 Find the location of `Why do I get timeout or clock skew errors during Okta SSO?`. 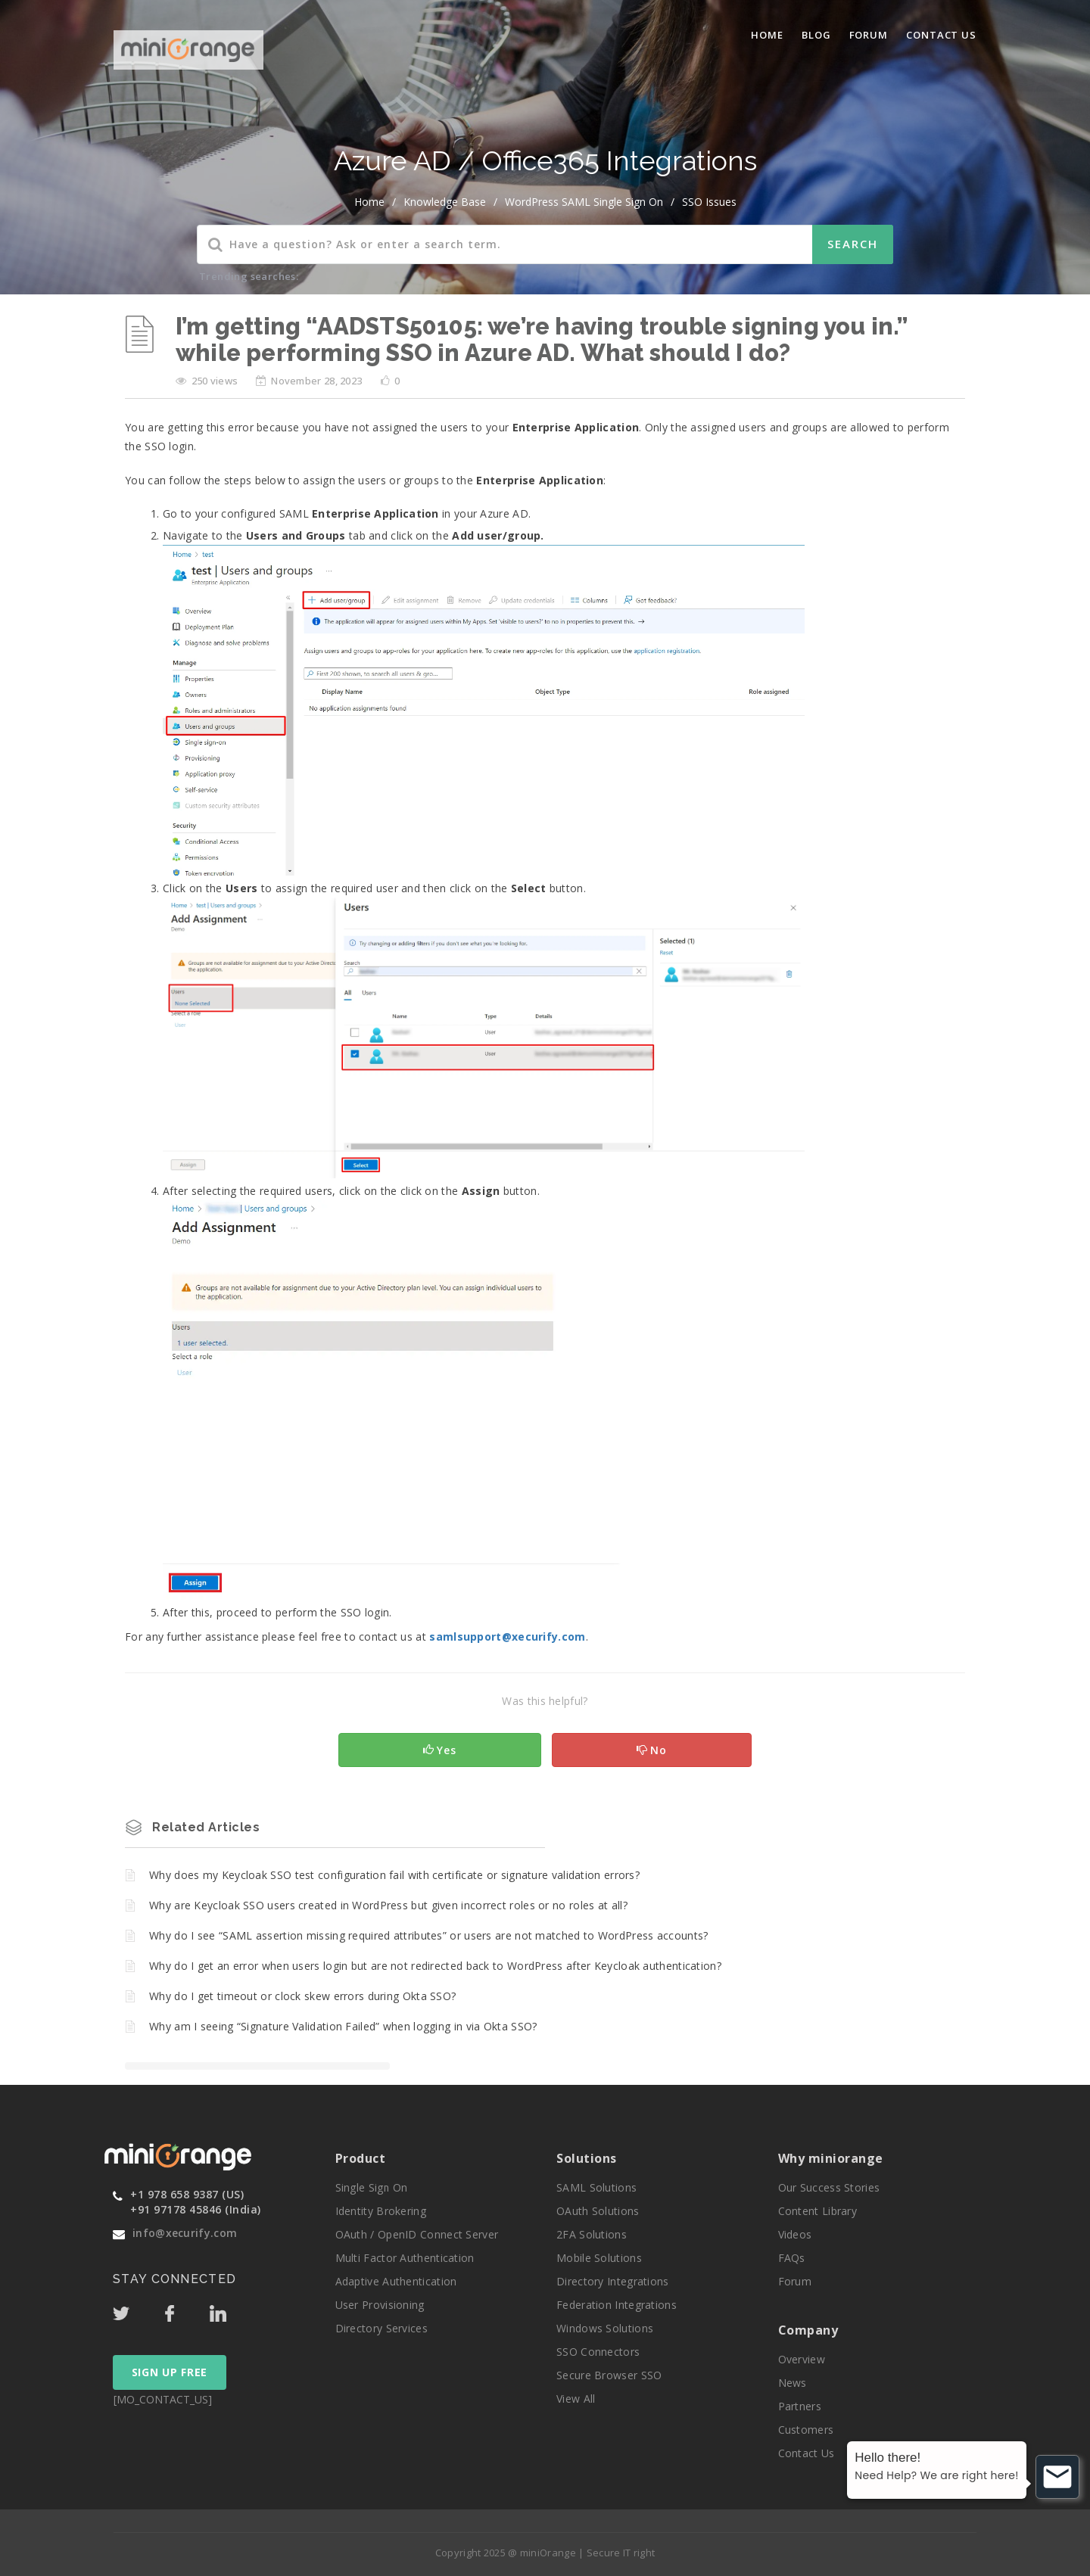

Why do I get timeout or clock skew errors during Okta SSO? is located at coordinates (302, 1996).